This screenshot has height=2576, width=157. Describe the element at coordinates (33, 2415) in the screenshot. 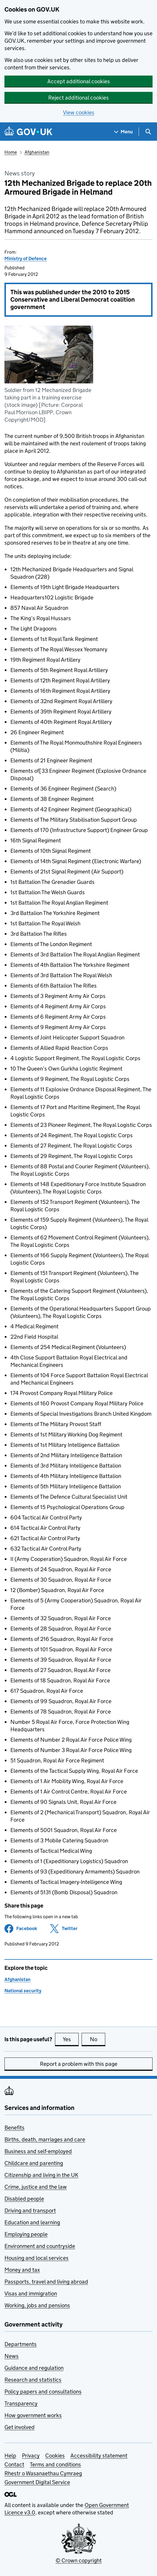

I see `How government works` at that location.